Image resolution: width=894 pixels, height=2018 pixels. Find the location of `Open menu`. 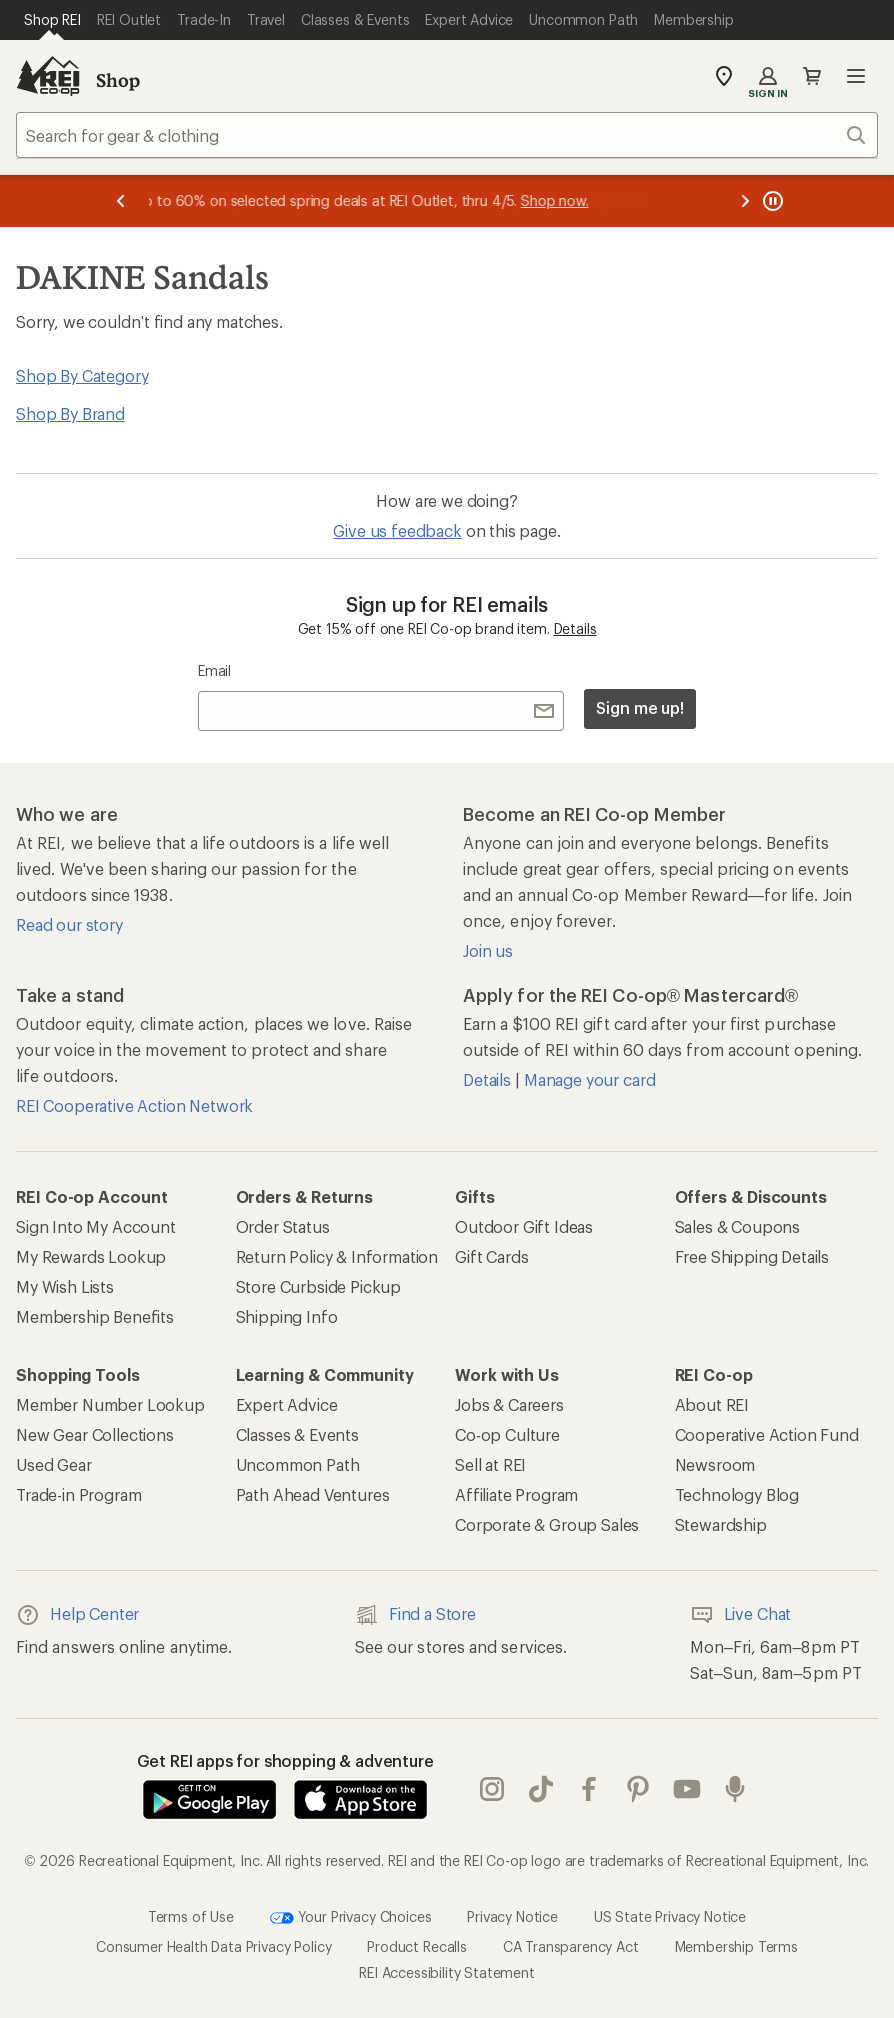

Open menu is located at coordinates (856, 76).